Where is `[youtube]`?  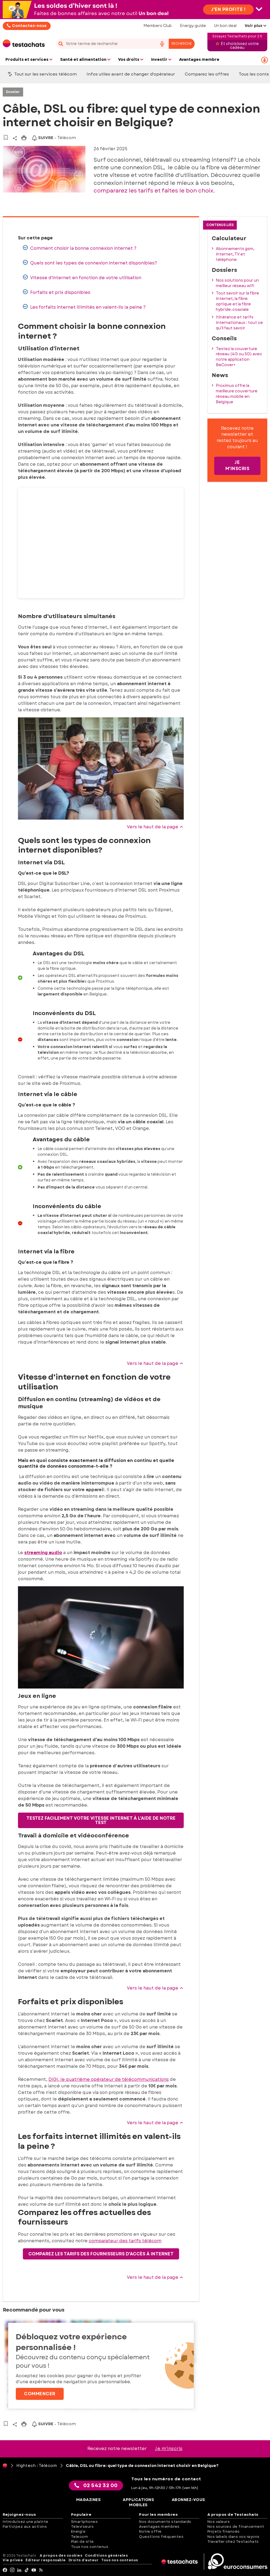
[youtube] is located at coordinates (34, 2570).